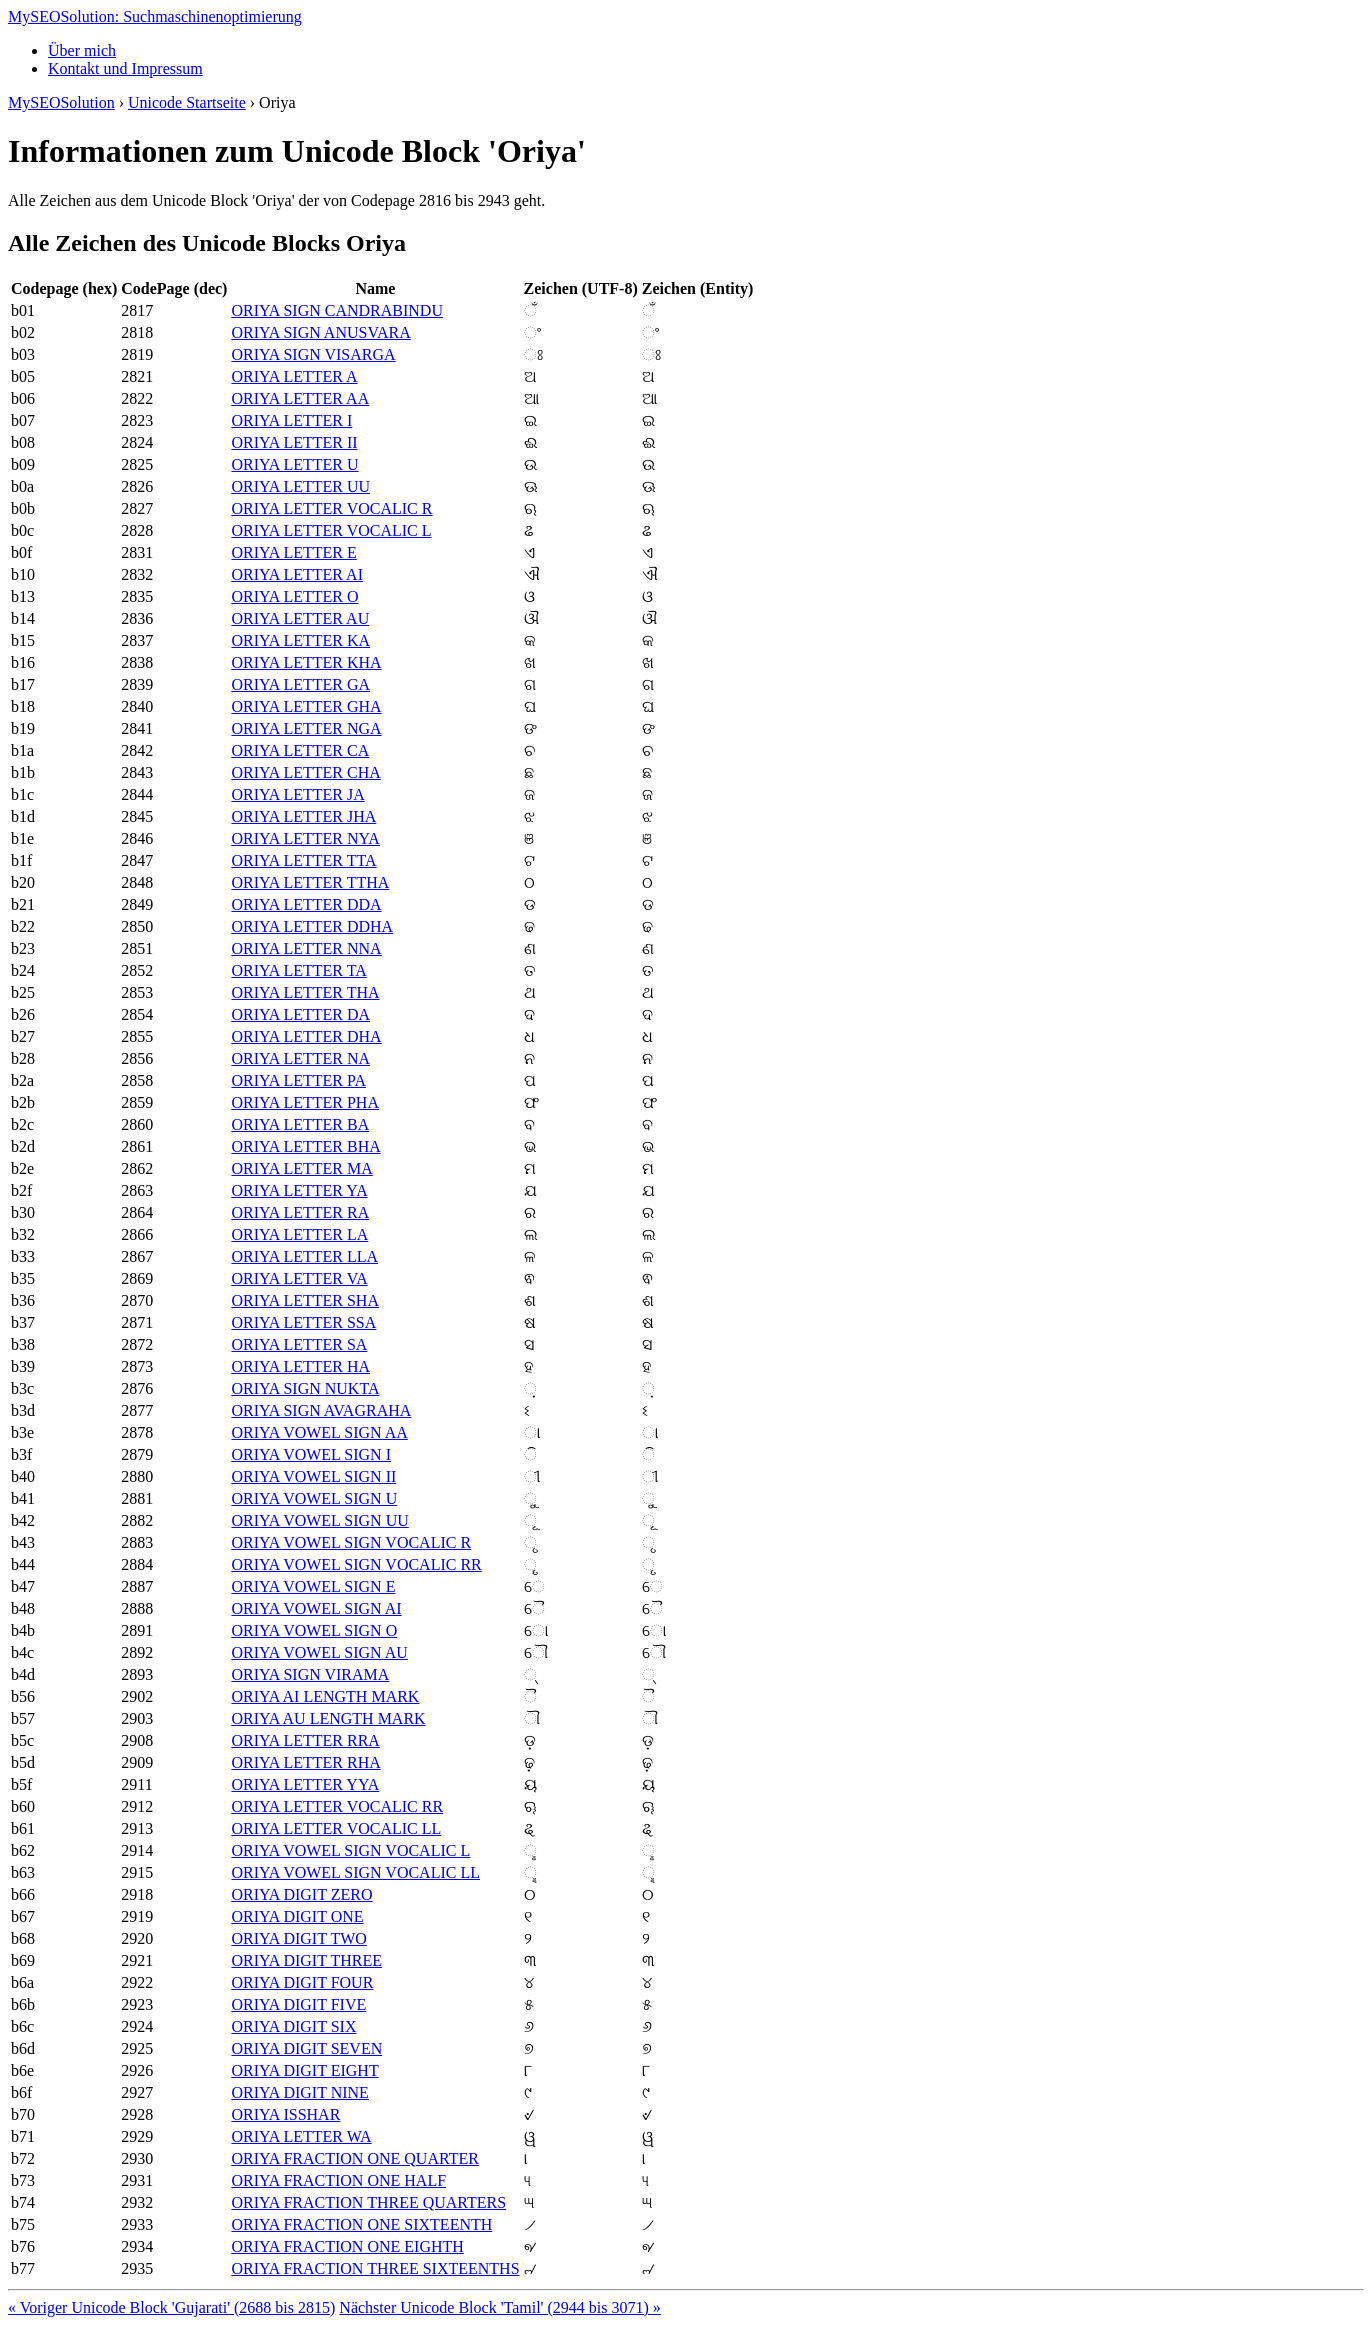 The height and width of the screenshot is (2325, 1372). Describe the element at coordinates (306, 904) in the screenshot. I see `ORIYA LETTER DDA` at that location.